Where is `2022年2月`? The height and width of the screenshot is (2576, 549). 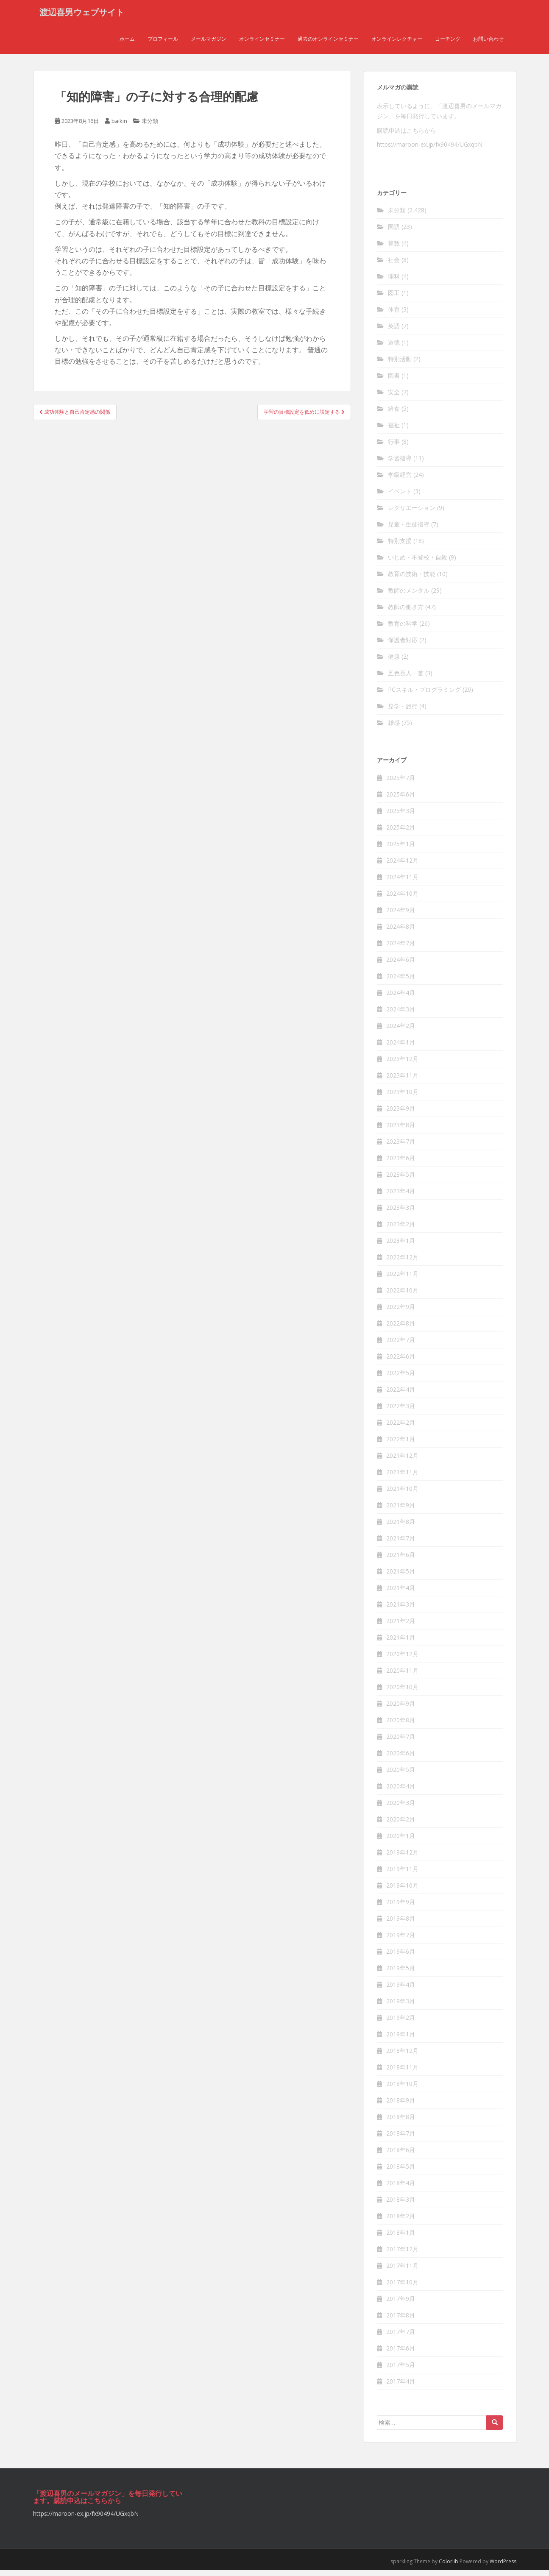 2022年2月 is located at coordinates (400, 1428).